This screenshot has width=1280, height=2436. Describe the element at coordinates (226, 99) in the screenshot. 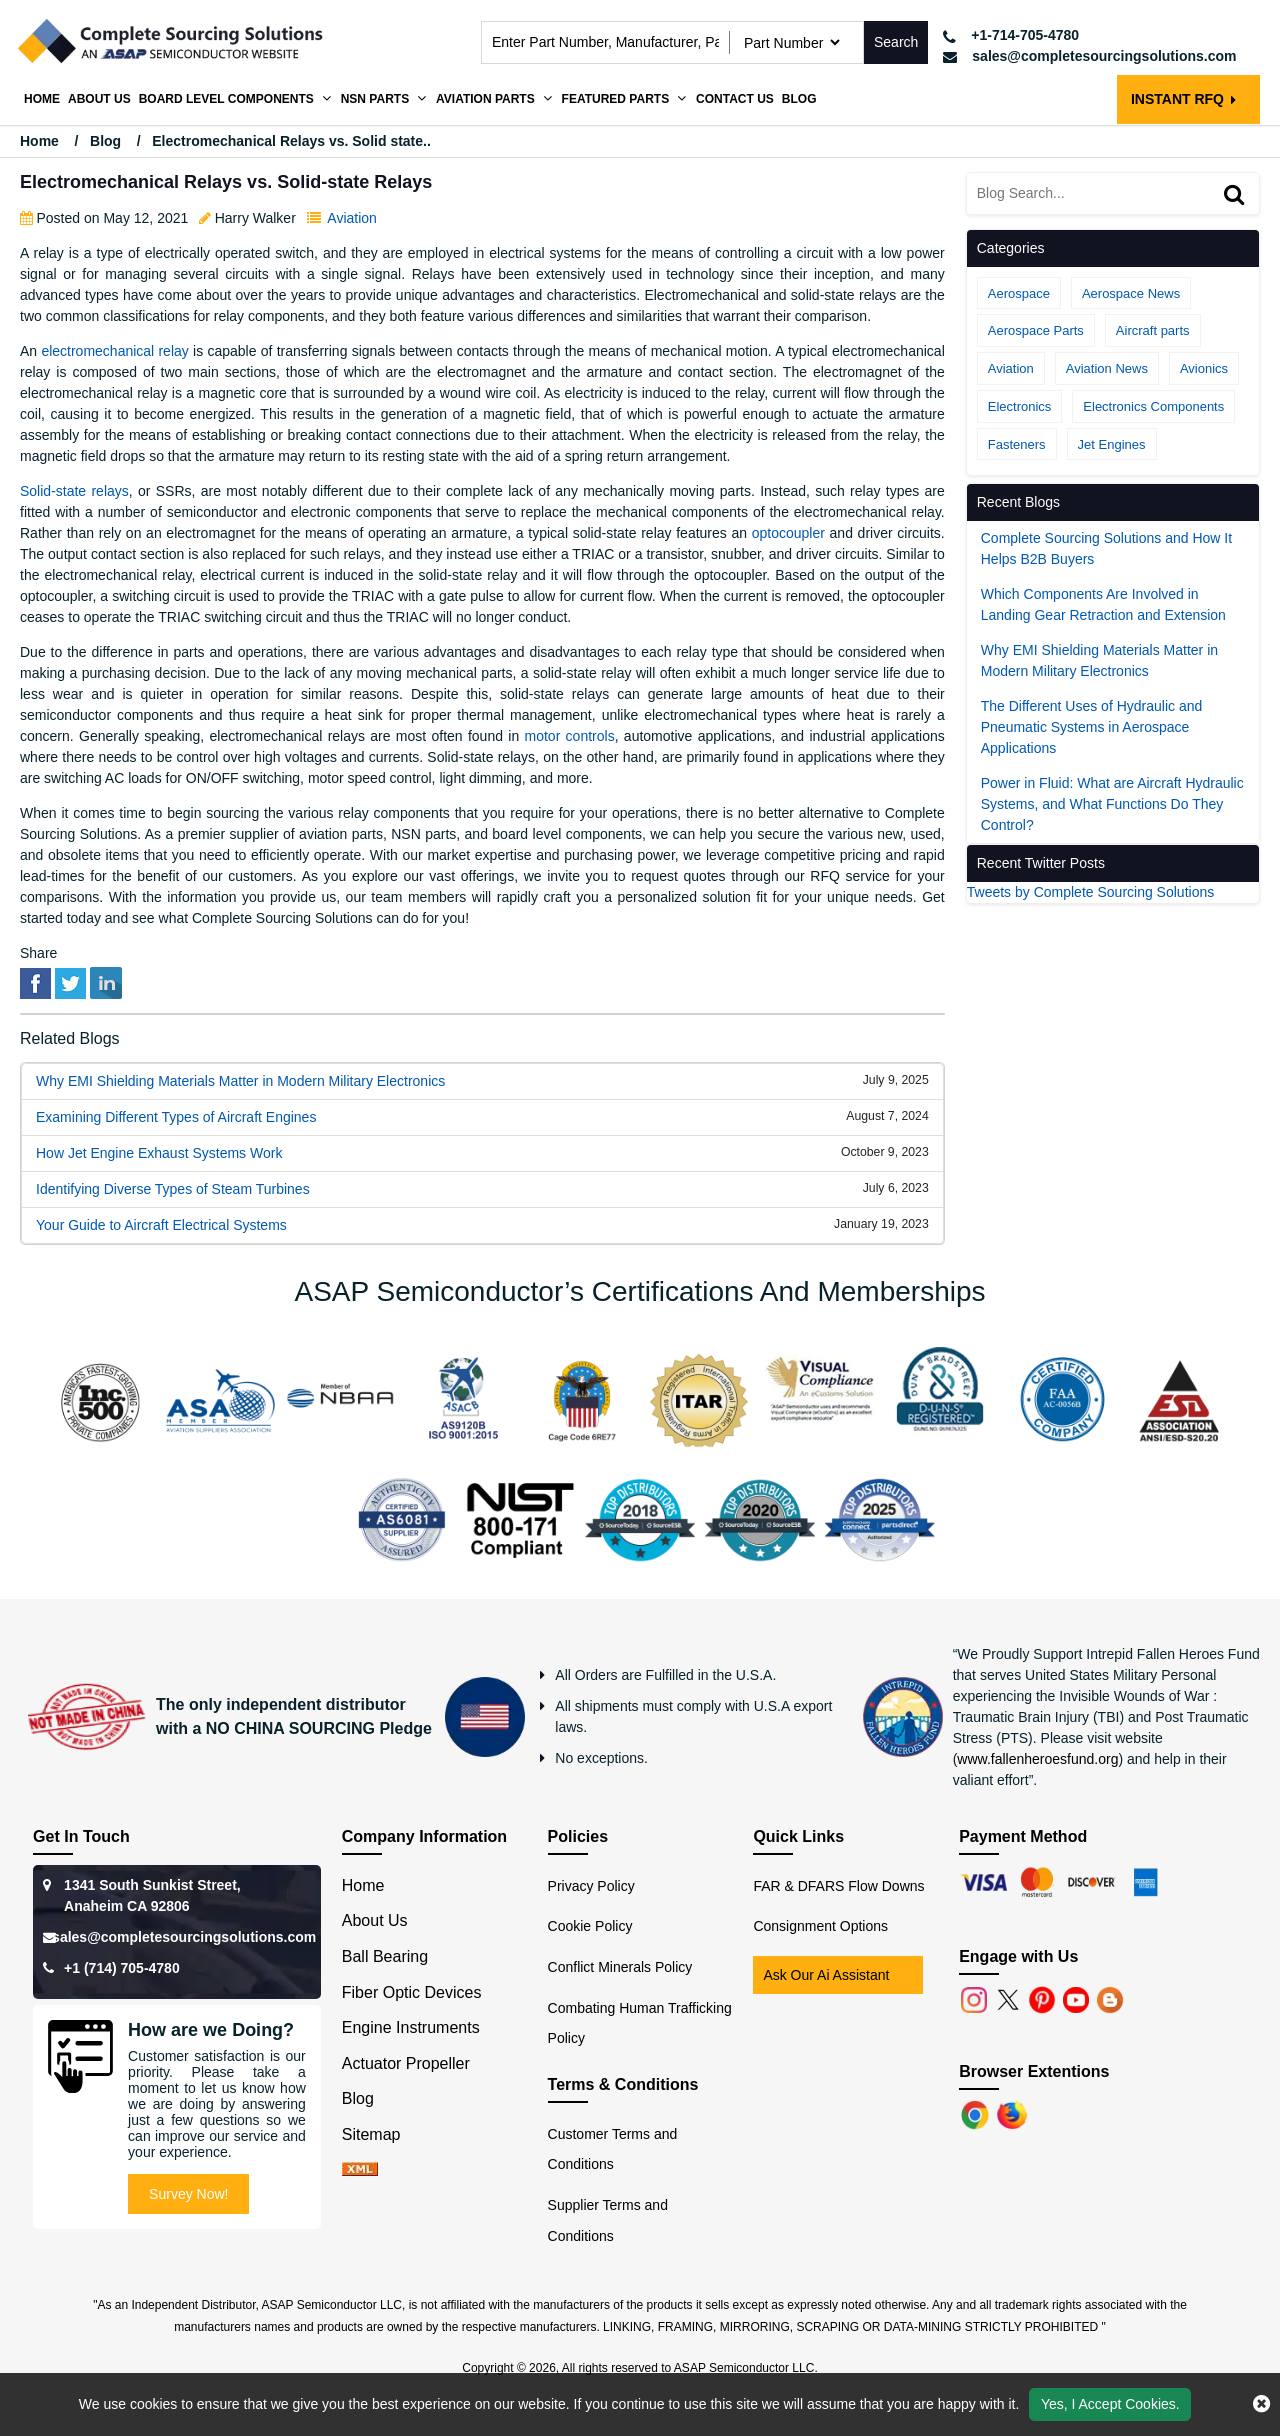

I see `Board Level Components` at that location.